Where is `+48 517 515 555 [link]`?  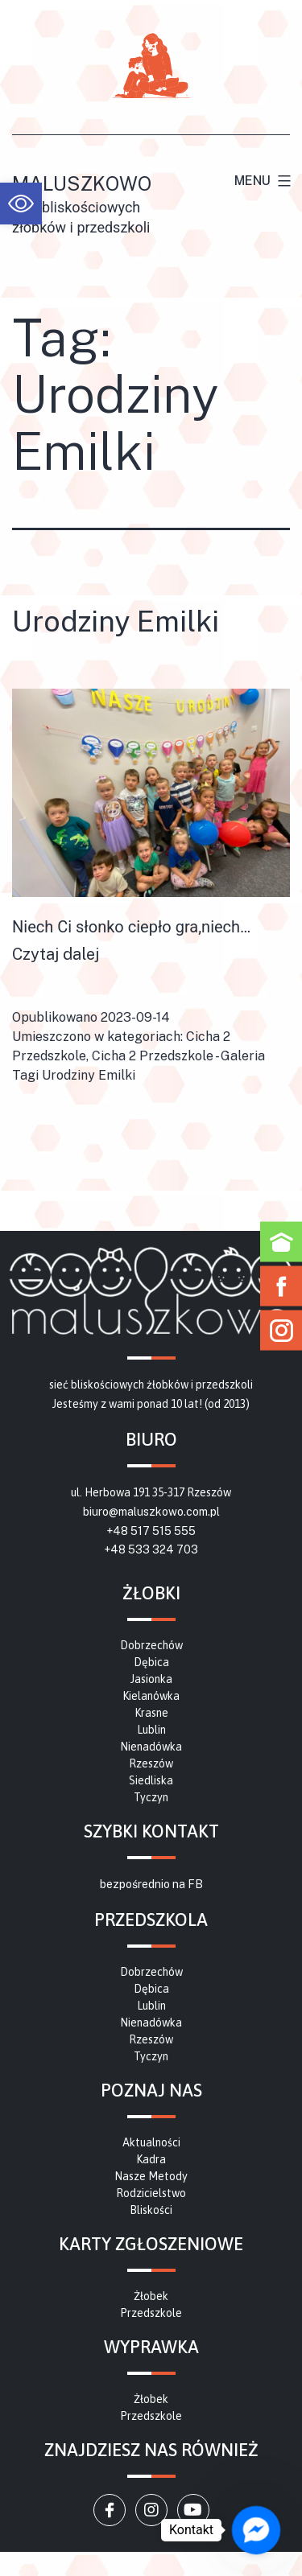
+48 517 515 555 [link] is located at coordinates (151, 1531).